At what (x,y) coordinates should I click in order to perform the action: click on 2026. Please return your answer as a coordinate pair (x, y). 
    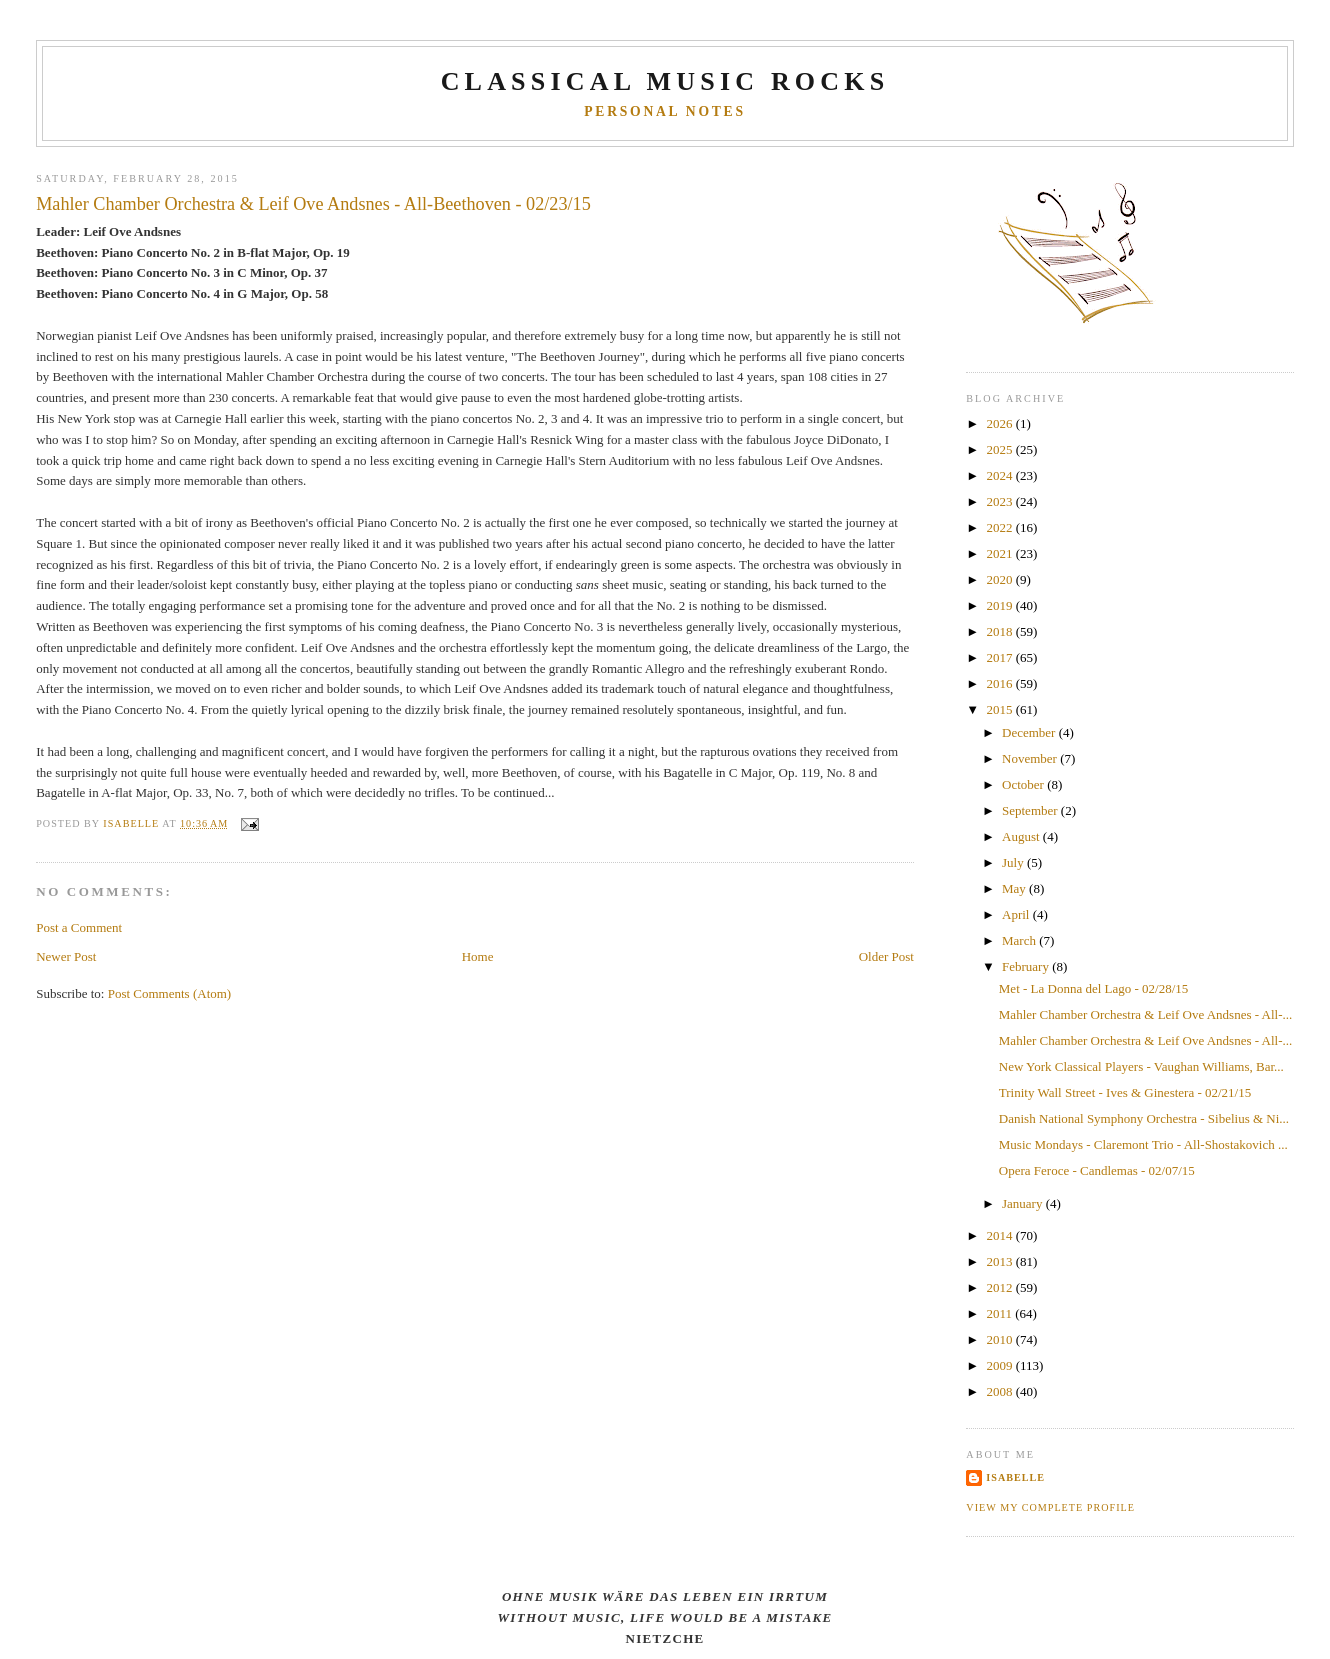
    Looking at the image, I should click on (1000, 423).